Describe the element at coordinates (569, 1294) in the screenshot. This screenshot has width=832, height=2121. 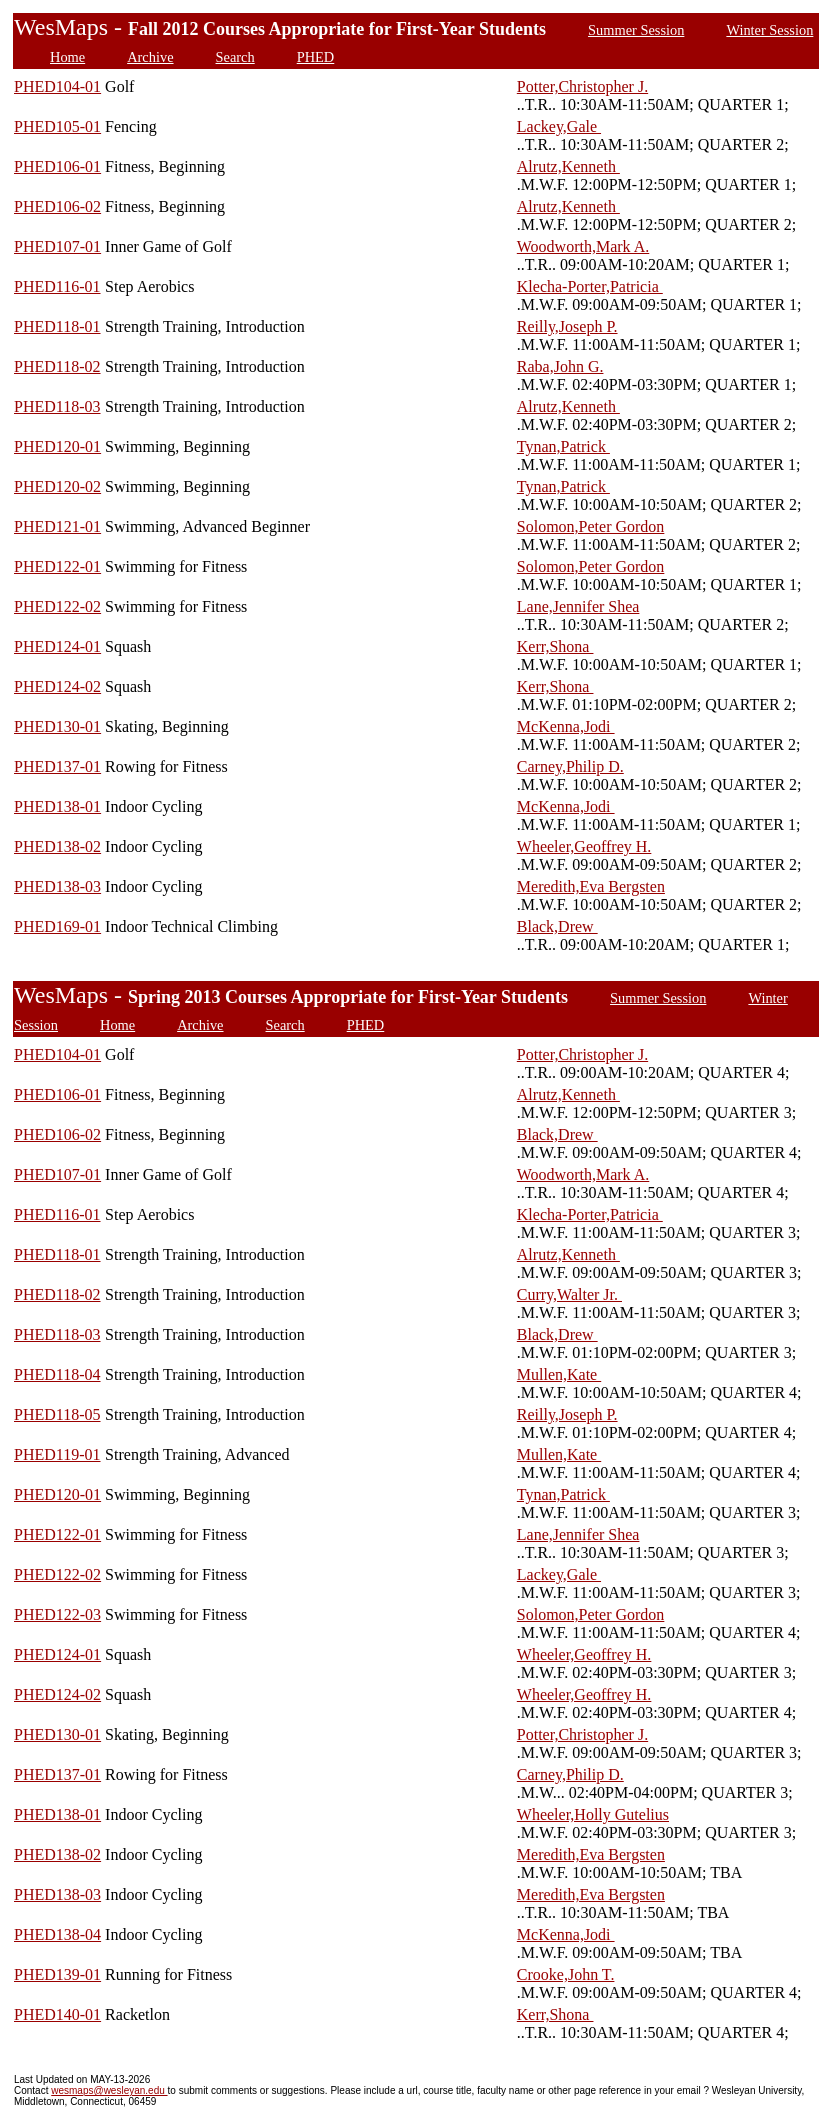
I see `Curry,Walter Jr.` at that location.